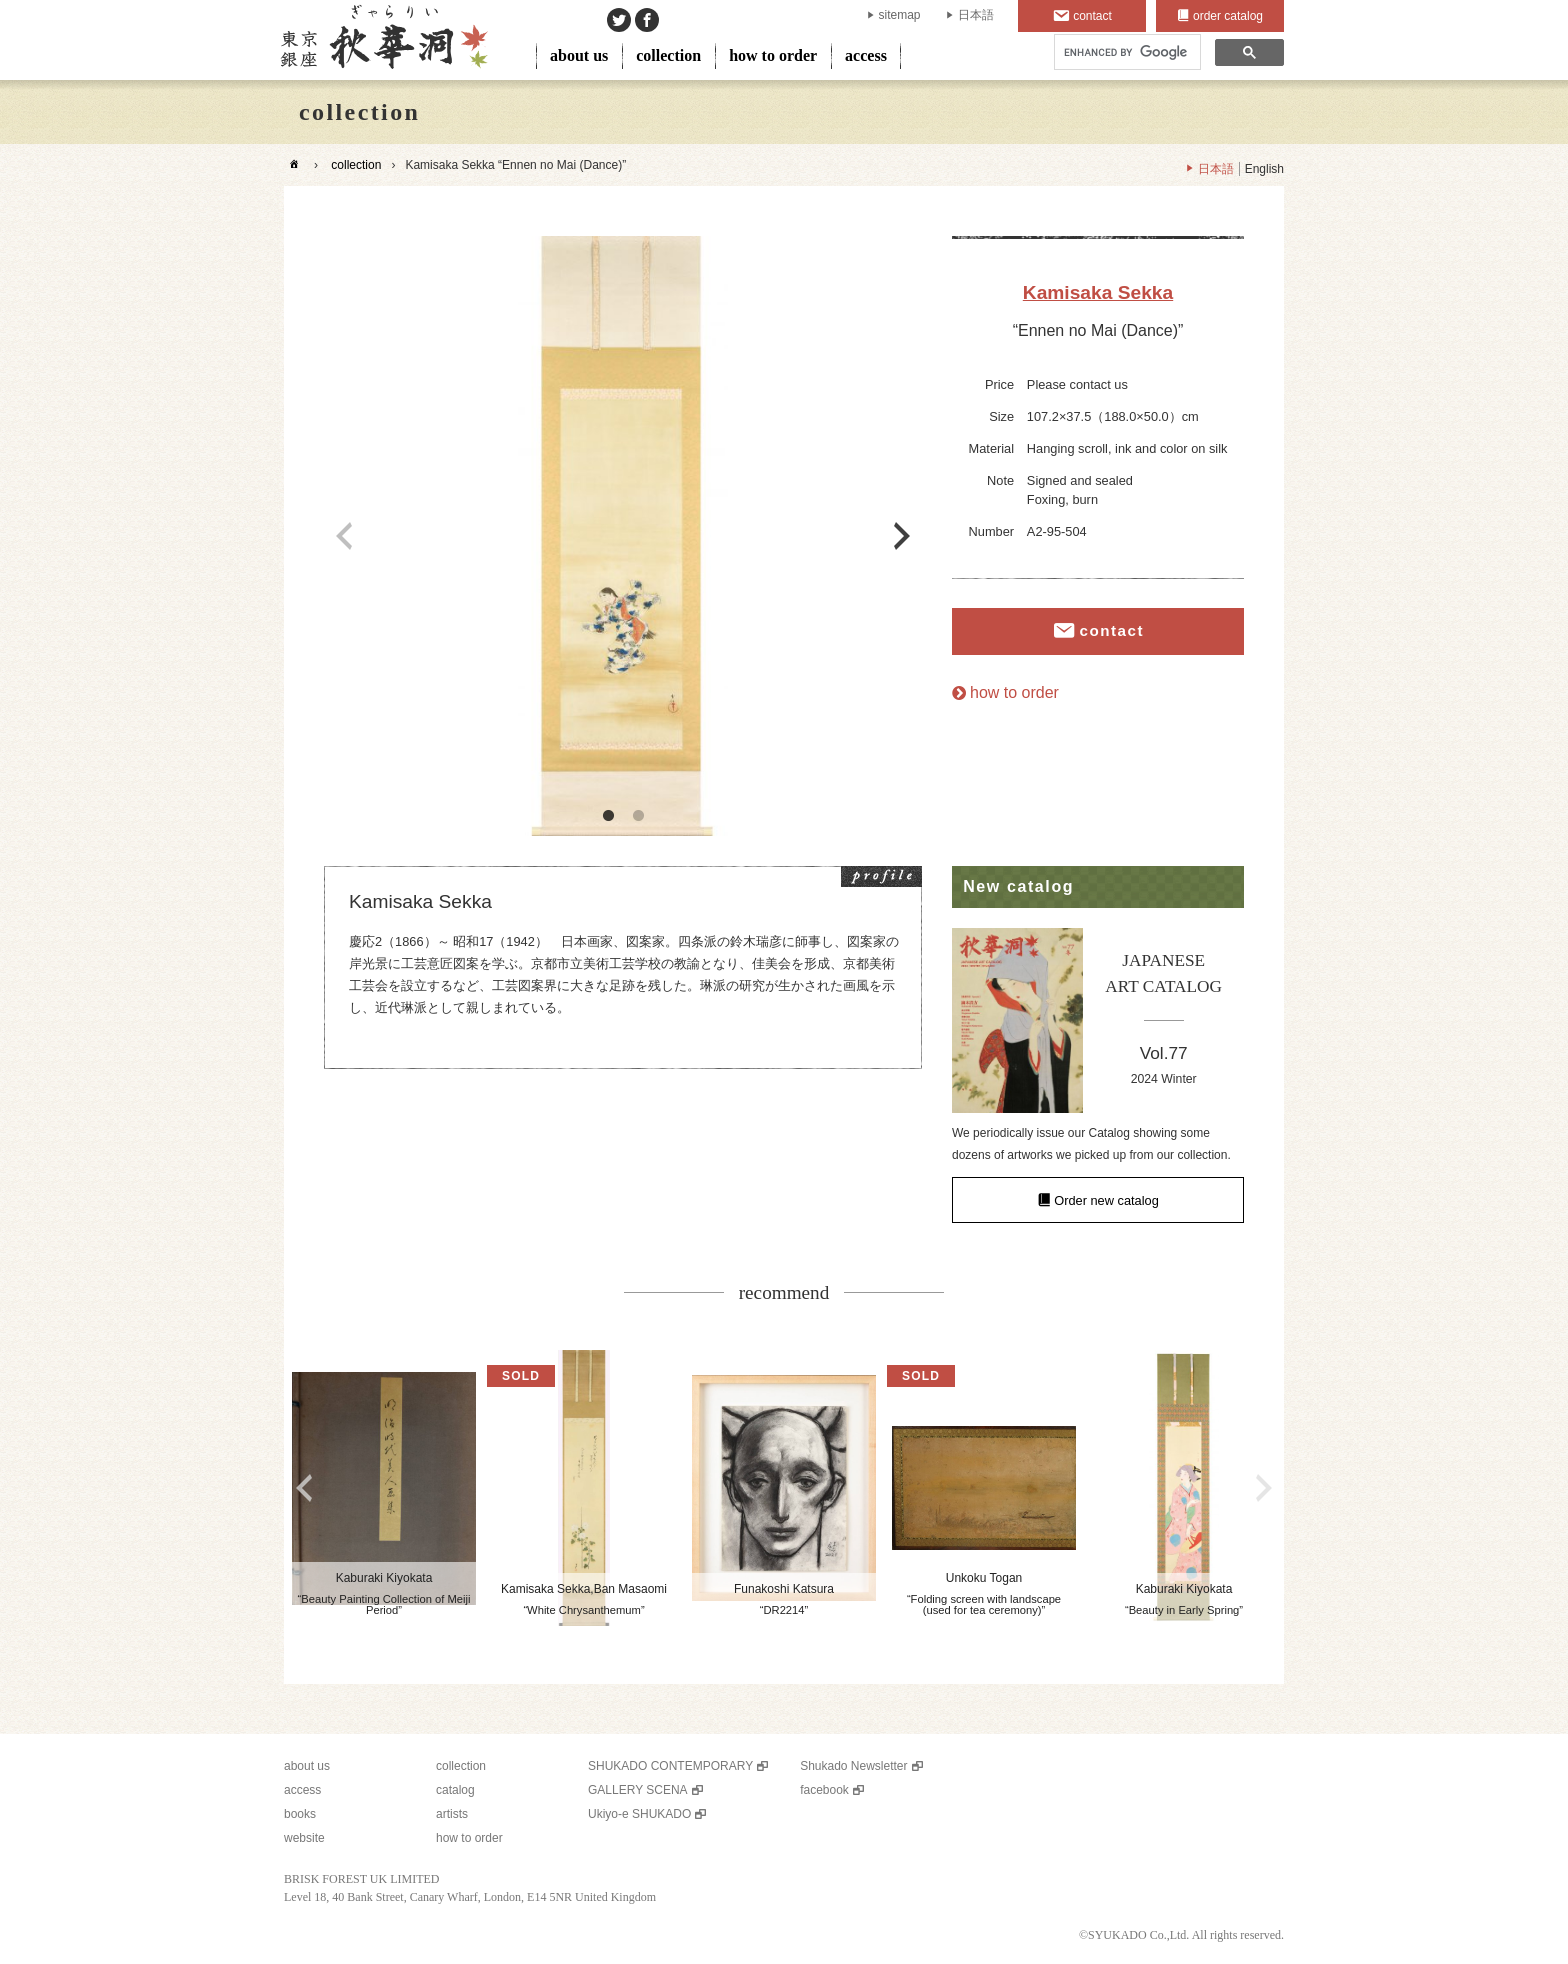  What do you see at coordinates (579, 55) in the screenshot?
I see `about us` at bounding box center [579, 55].